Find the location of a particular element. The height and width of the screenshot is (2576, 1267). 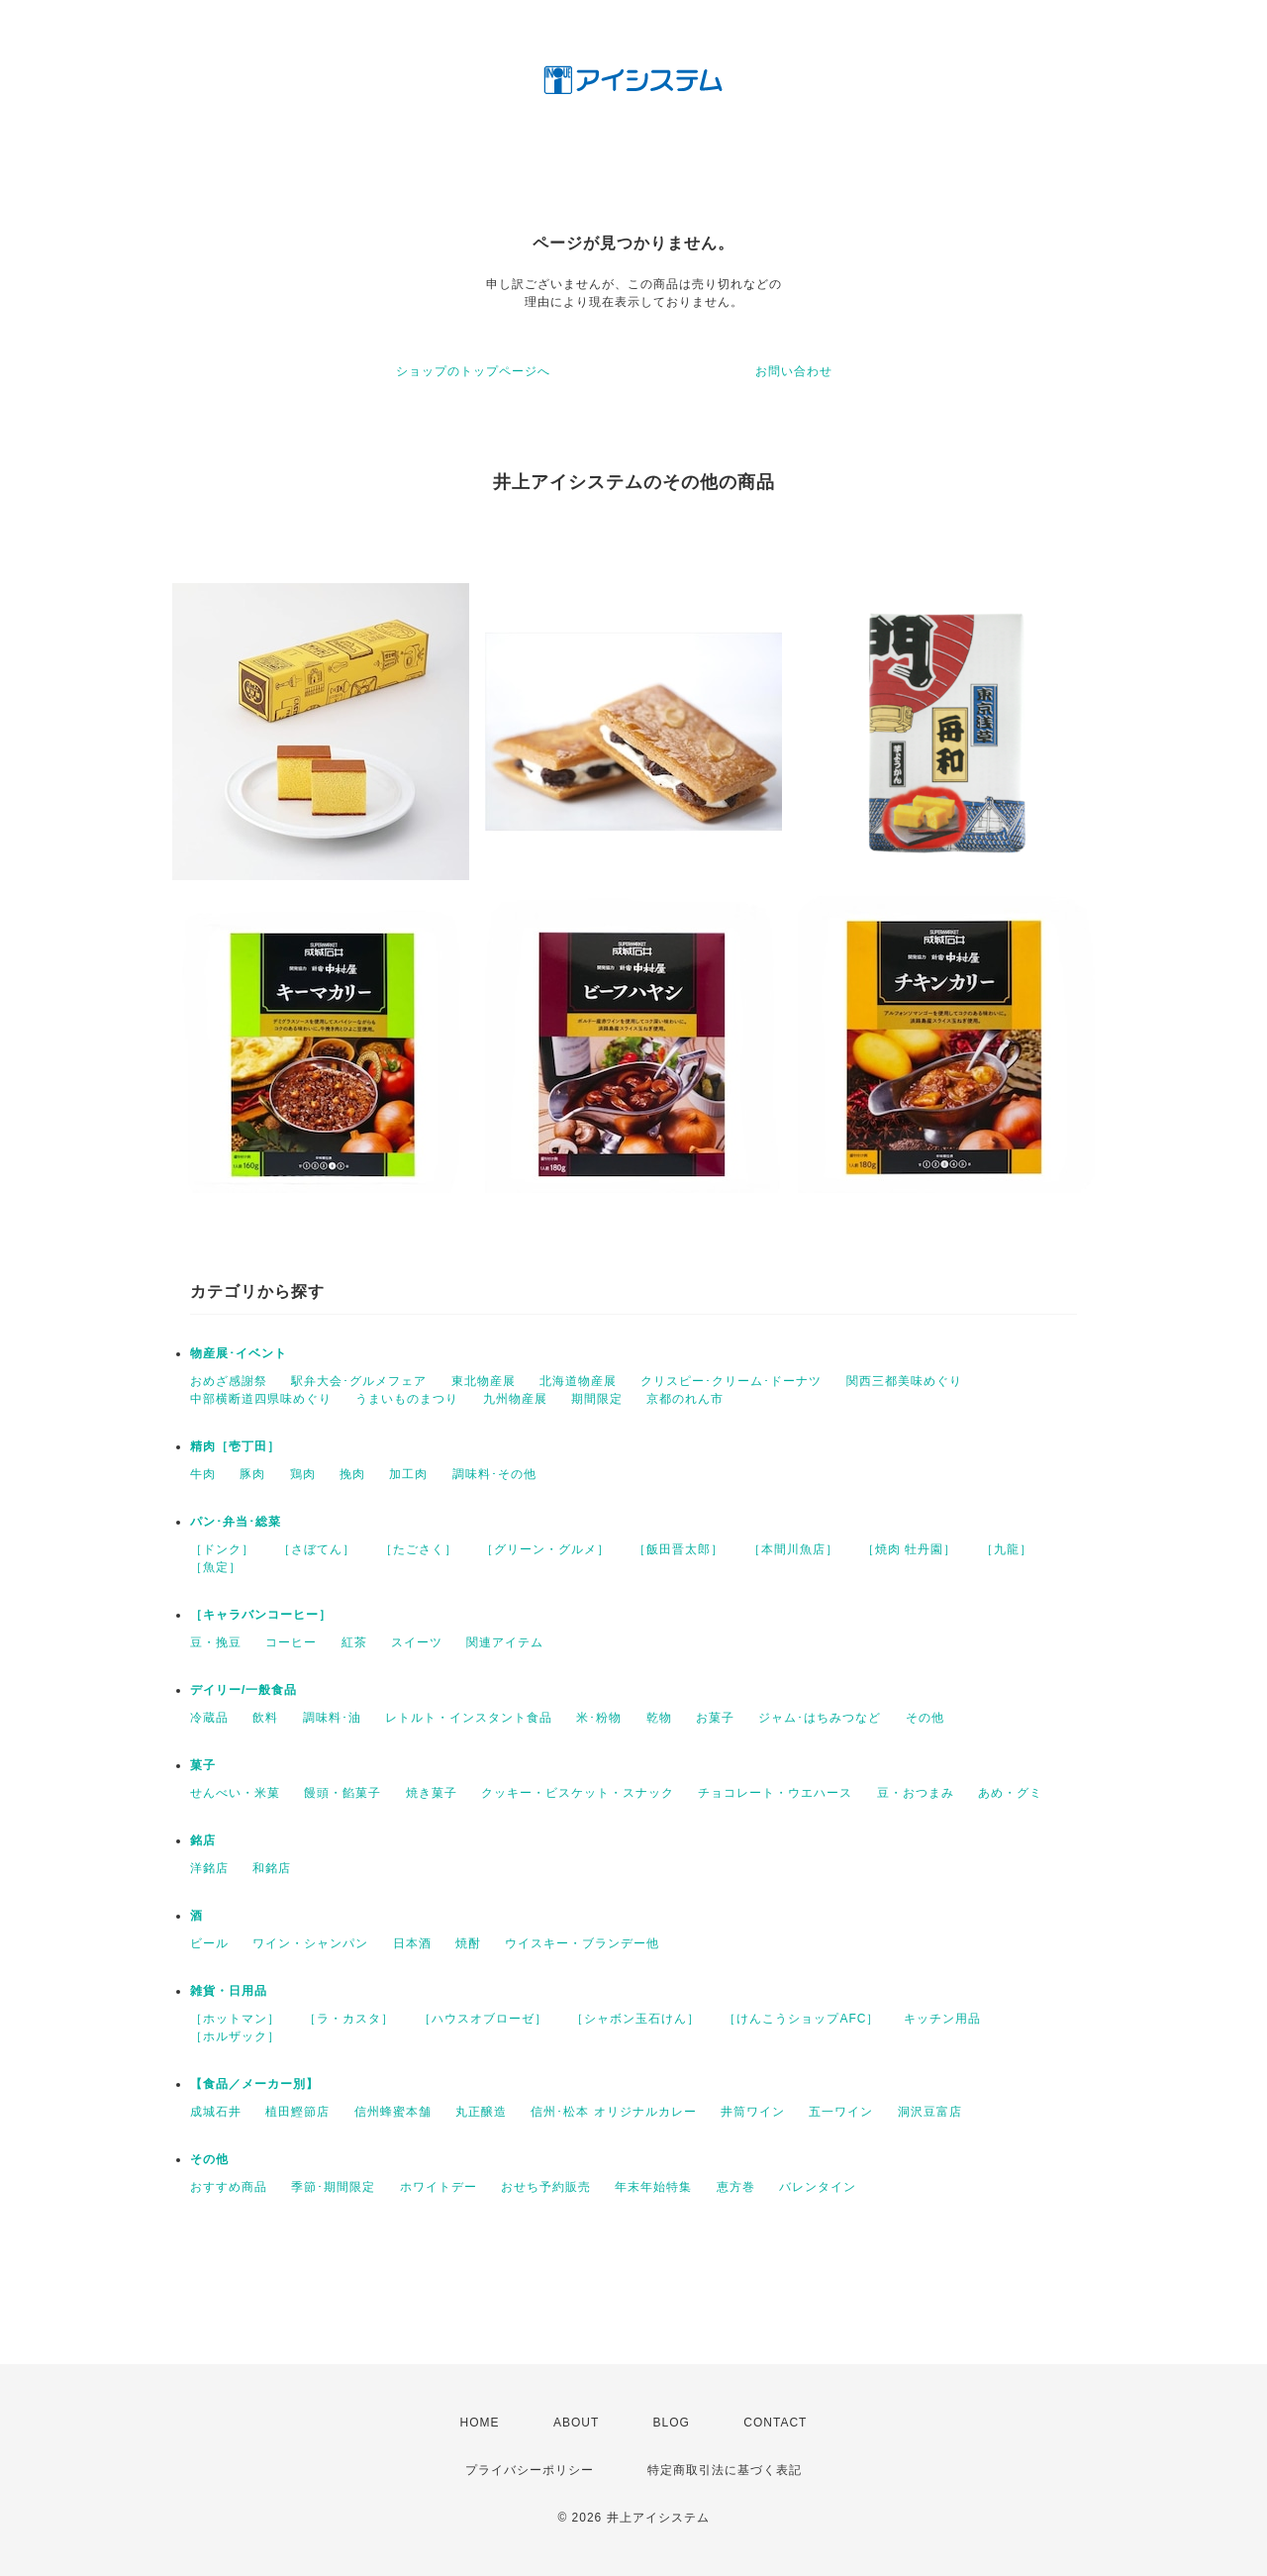

北海道物産展 is located at coordinates (578, 1381).